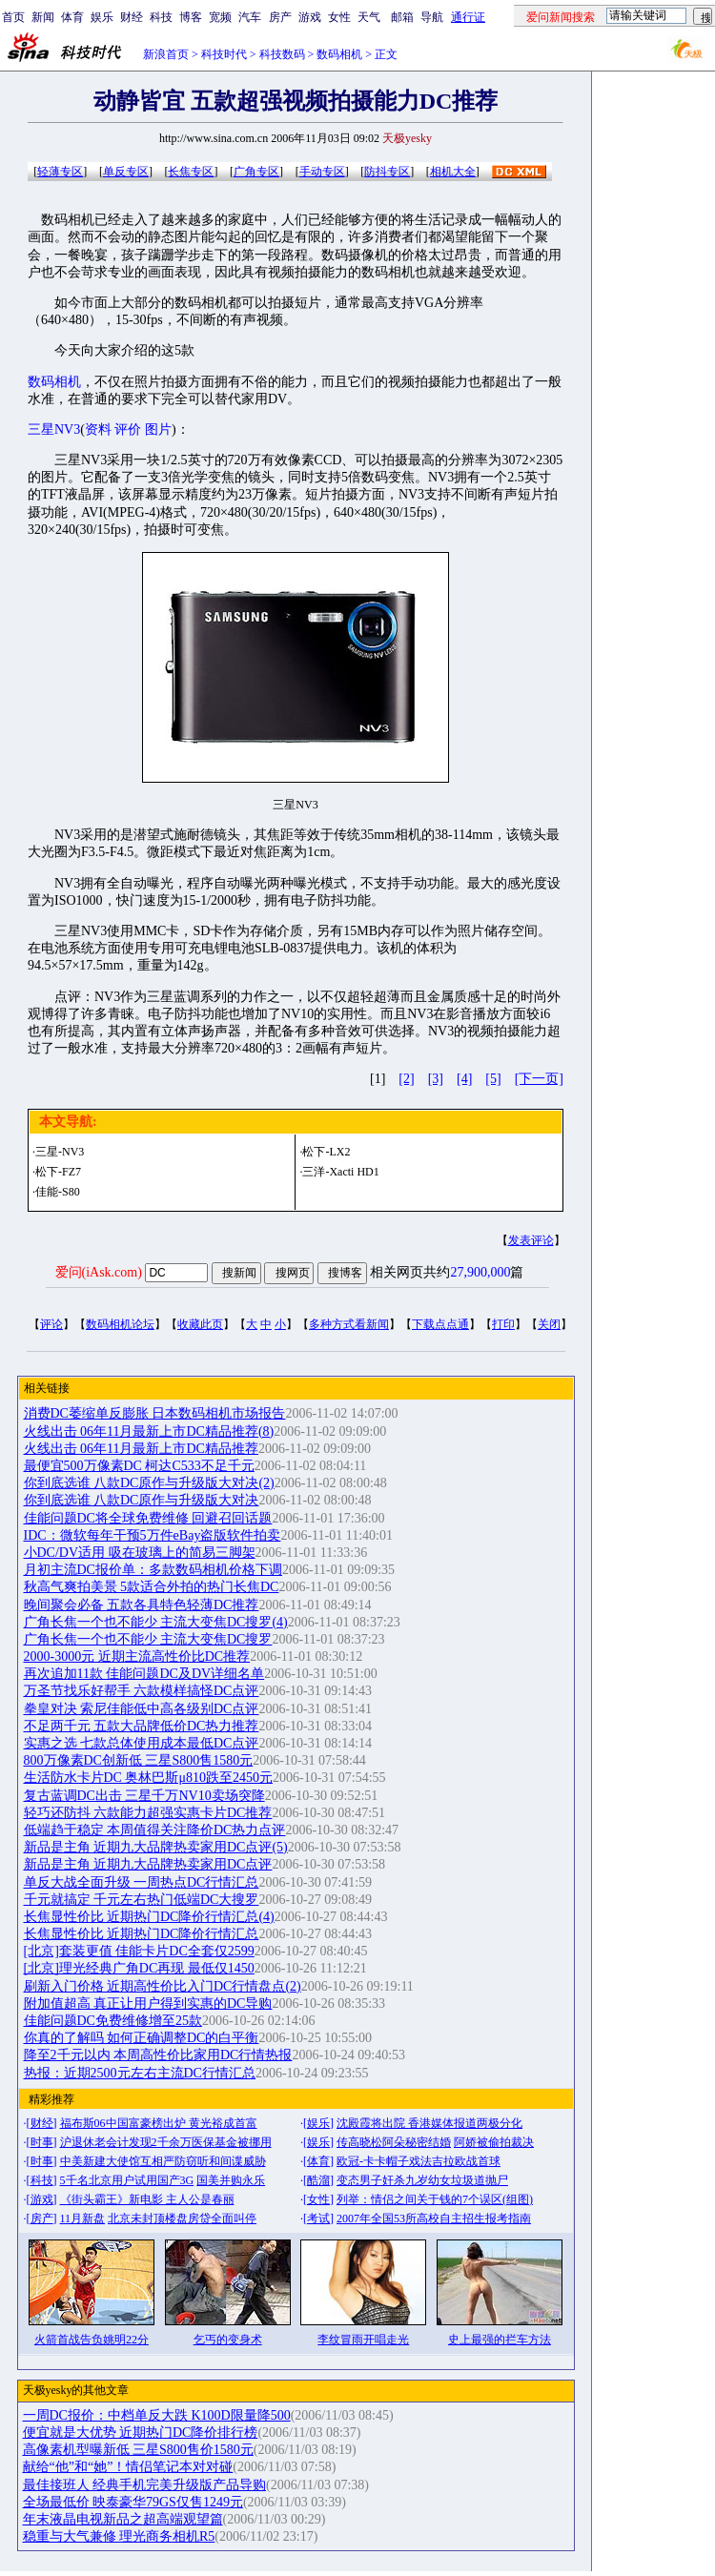 This screenshot has width=715, height=2576. What do you see at coordinates (318, 2218) in the screenshot?
I see `考试` at bounding box center [318, 2218].